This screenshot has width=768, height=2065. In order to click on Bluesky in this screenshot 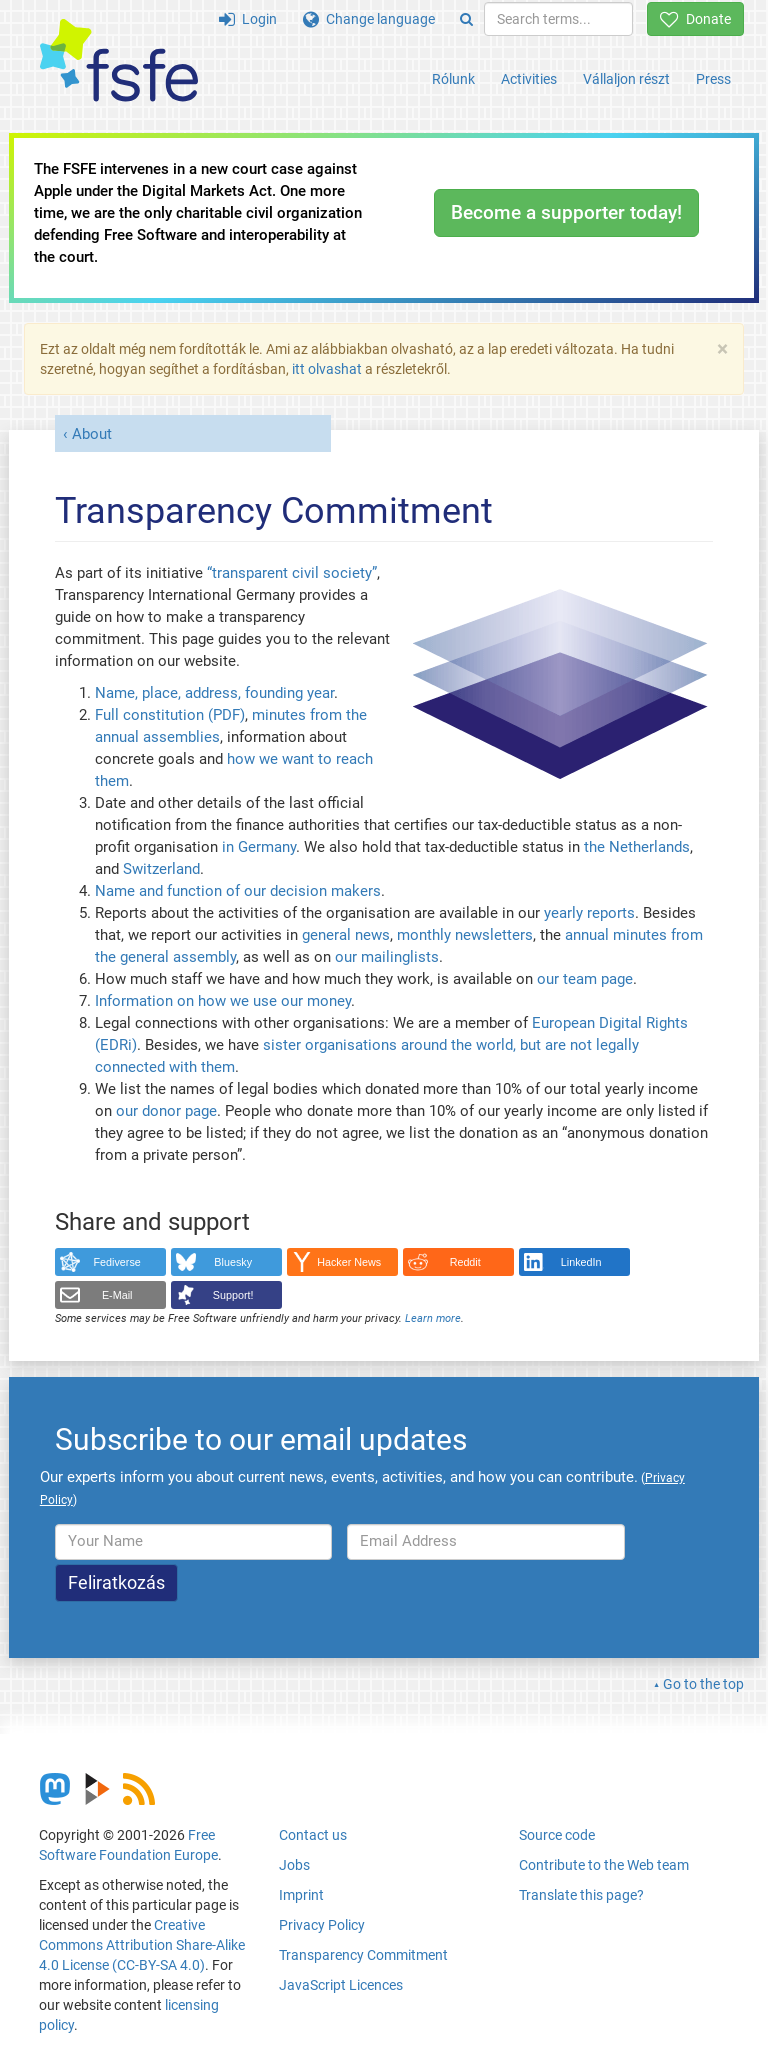, I will do `click(233, 1262)`.